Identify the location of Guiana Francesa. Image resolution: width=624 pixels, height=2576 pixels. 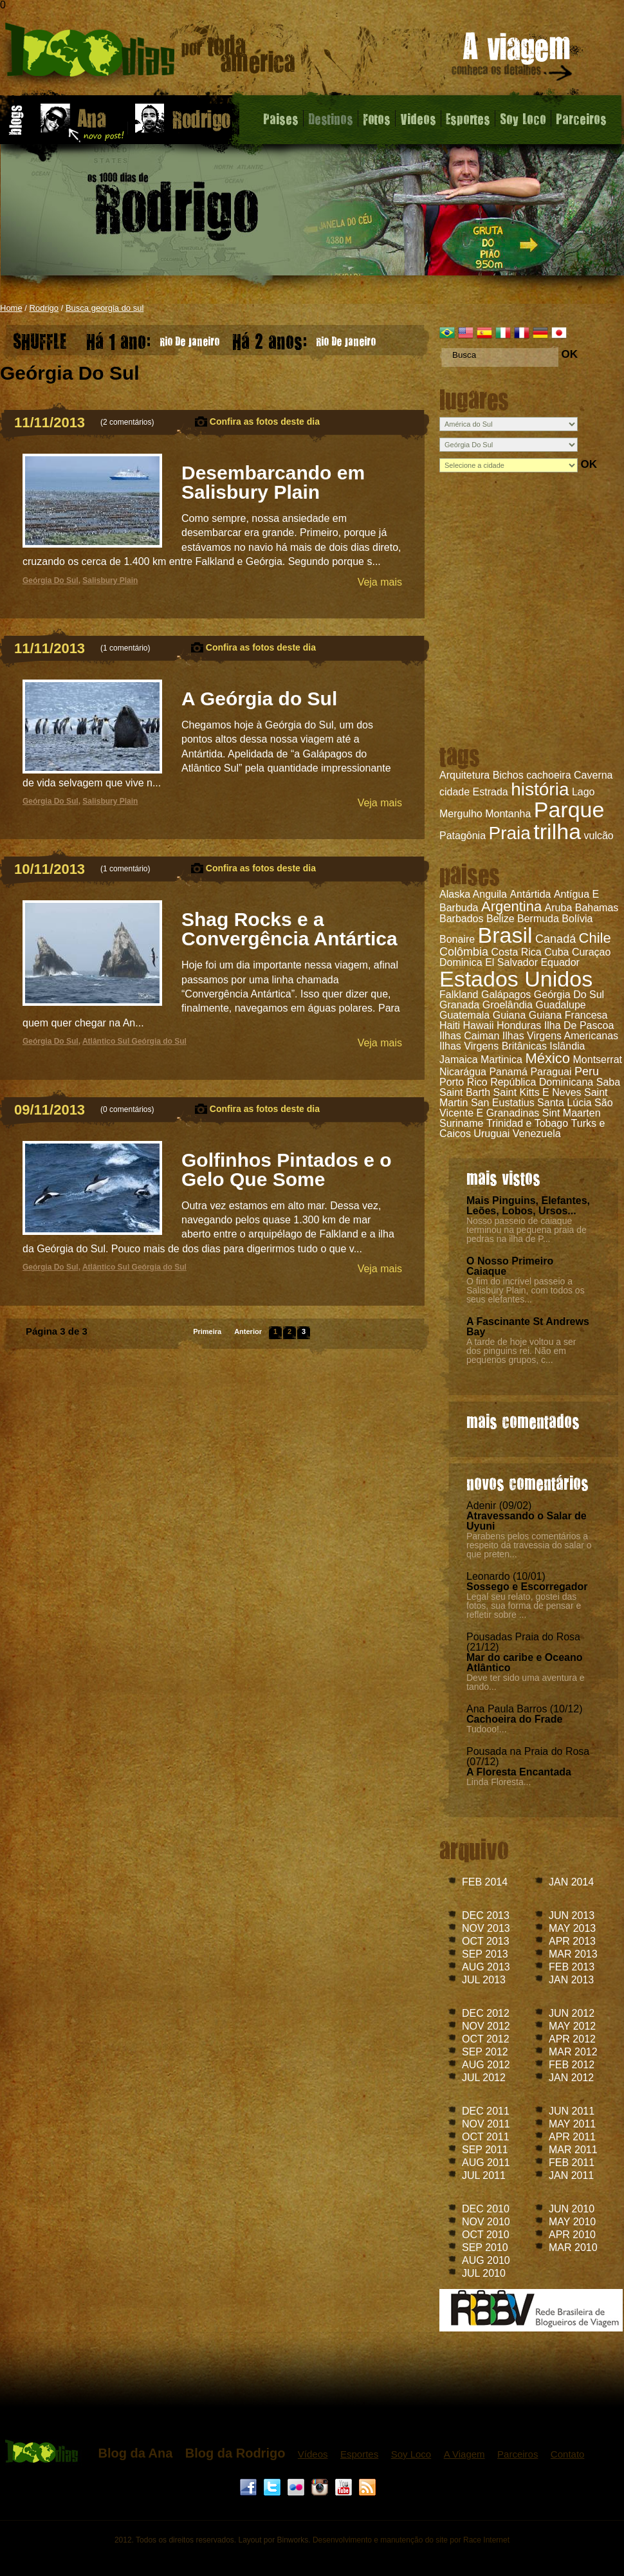
(568, 1015).